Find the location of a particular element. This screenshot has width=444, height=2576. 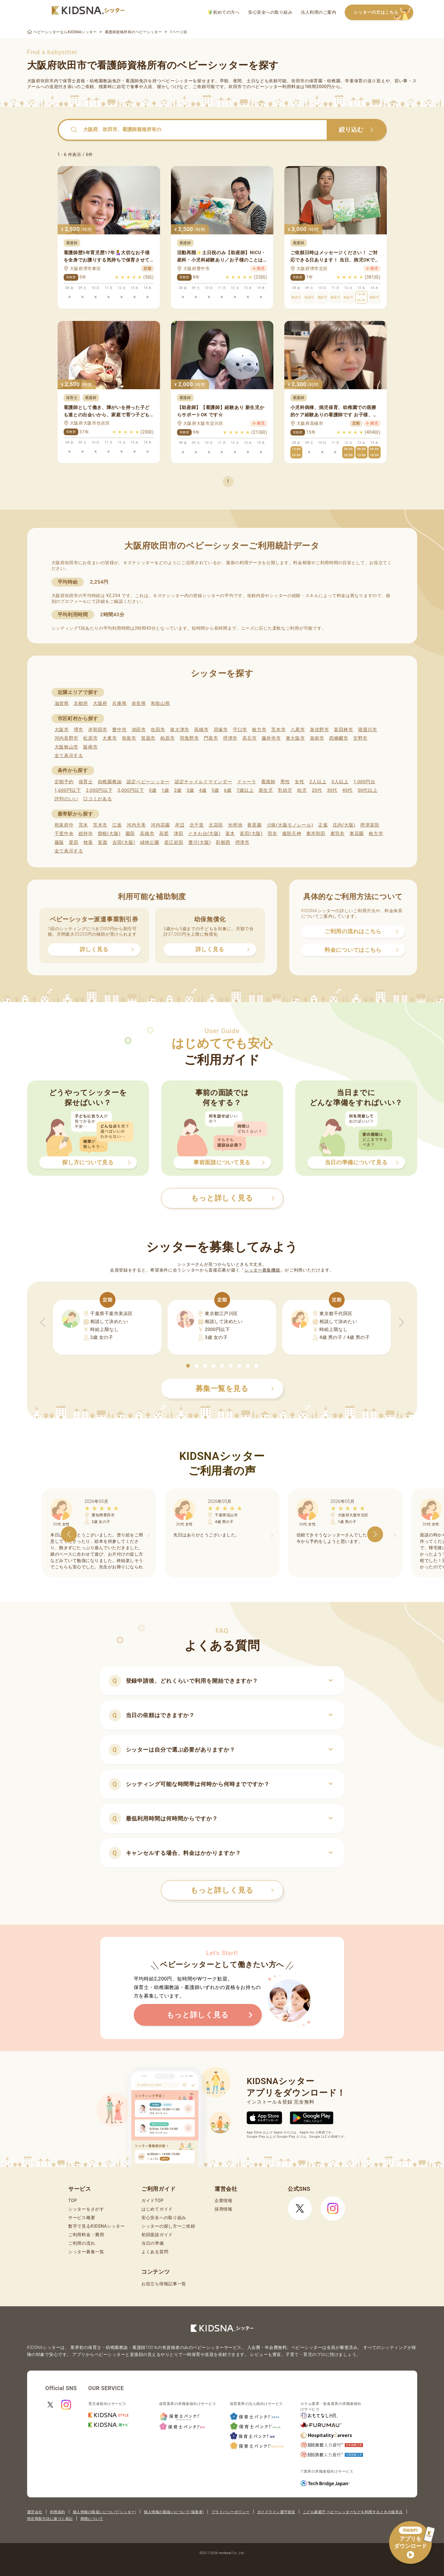

高槻市 is located at coordinates (201, 729).